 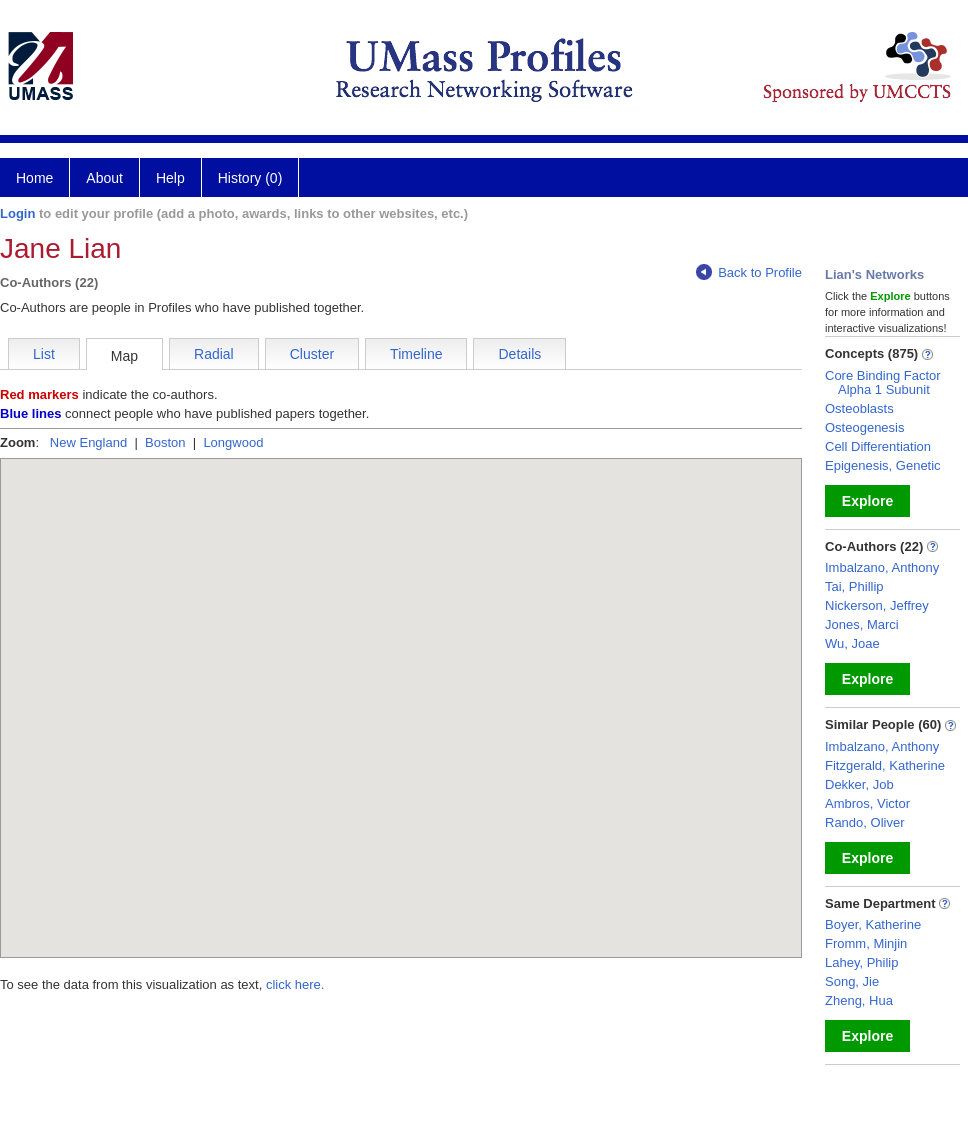 I want to click on Tai, Phillip, so click(x=854, y=586).